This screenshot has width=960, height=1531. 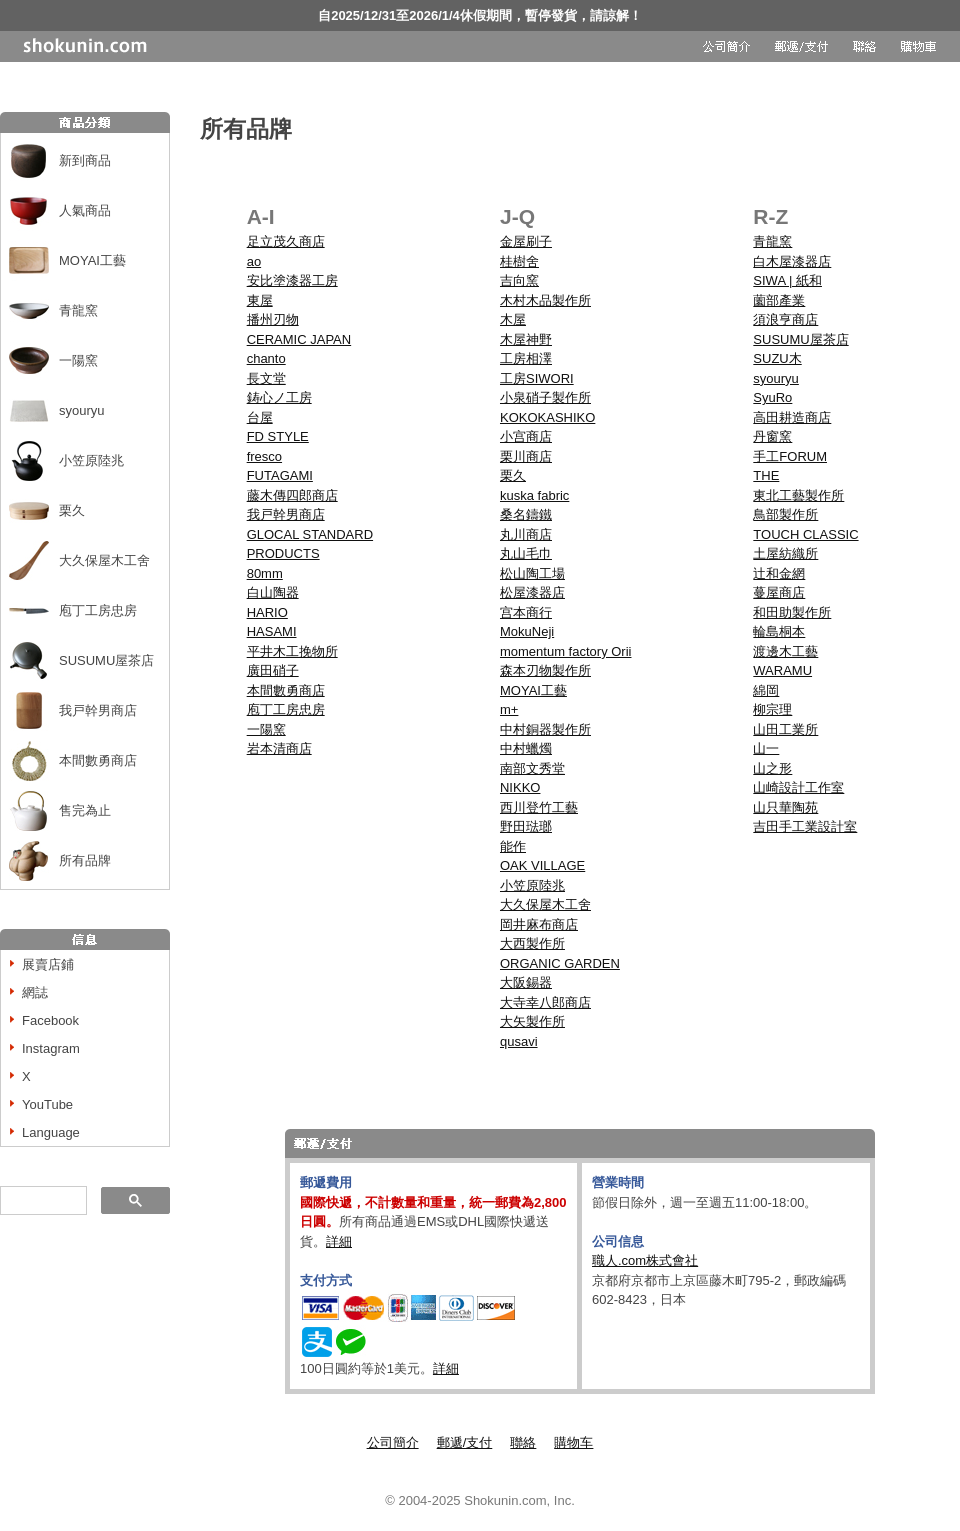 I want to click on 白木屋漆器店, so click(x=792, y=261).